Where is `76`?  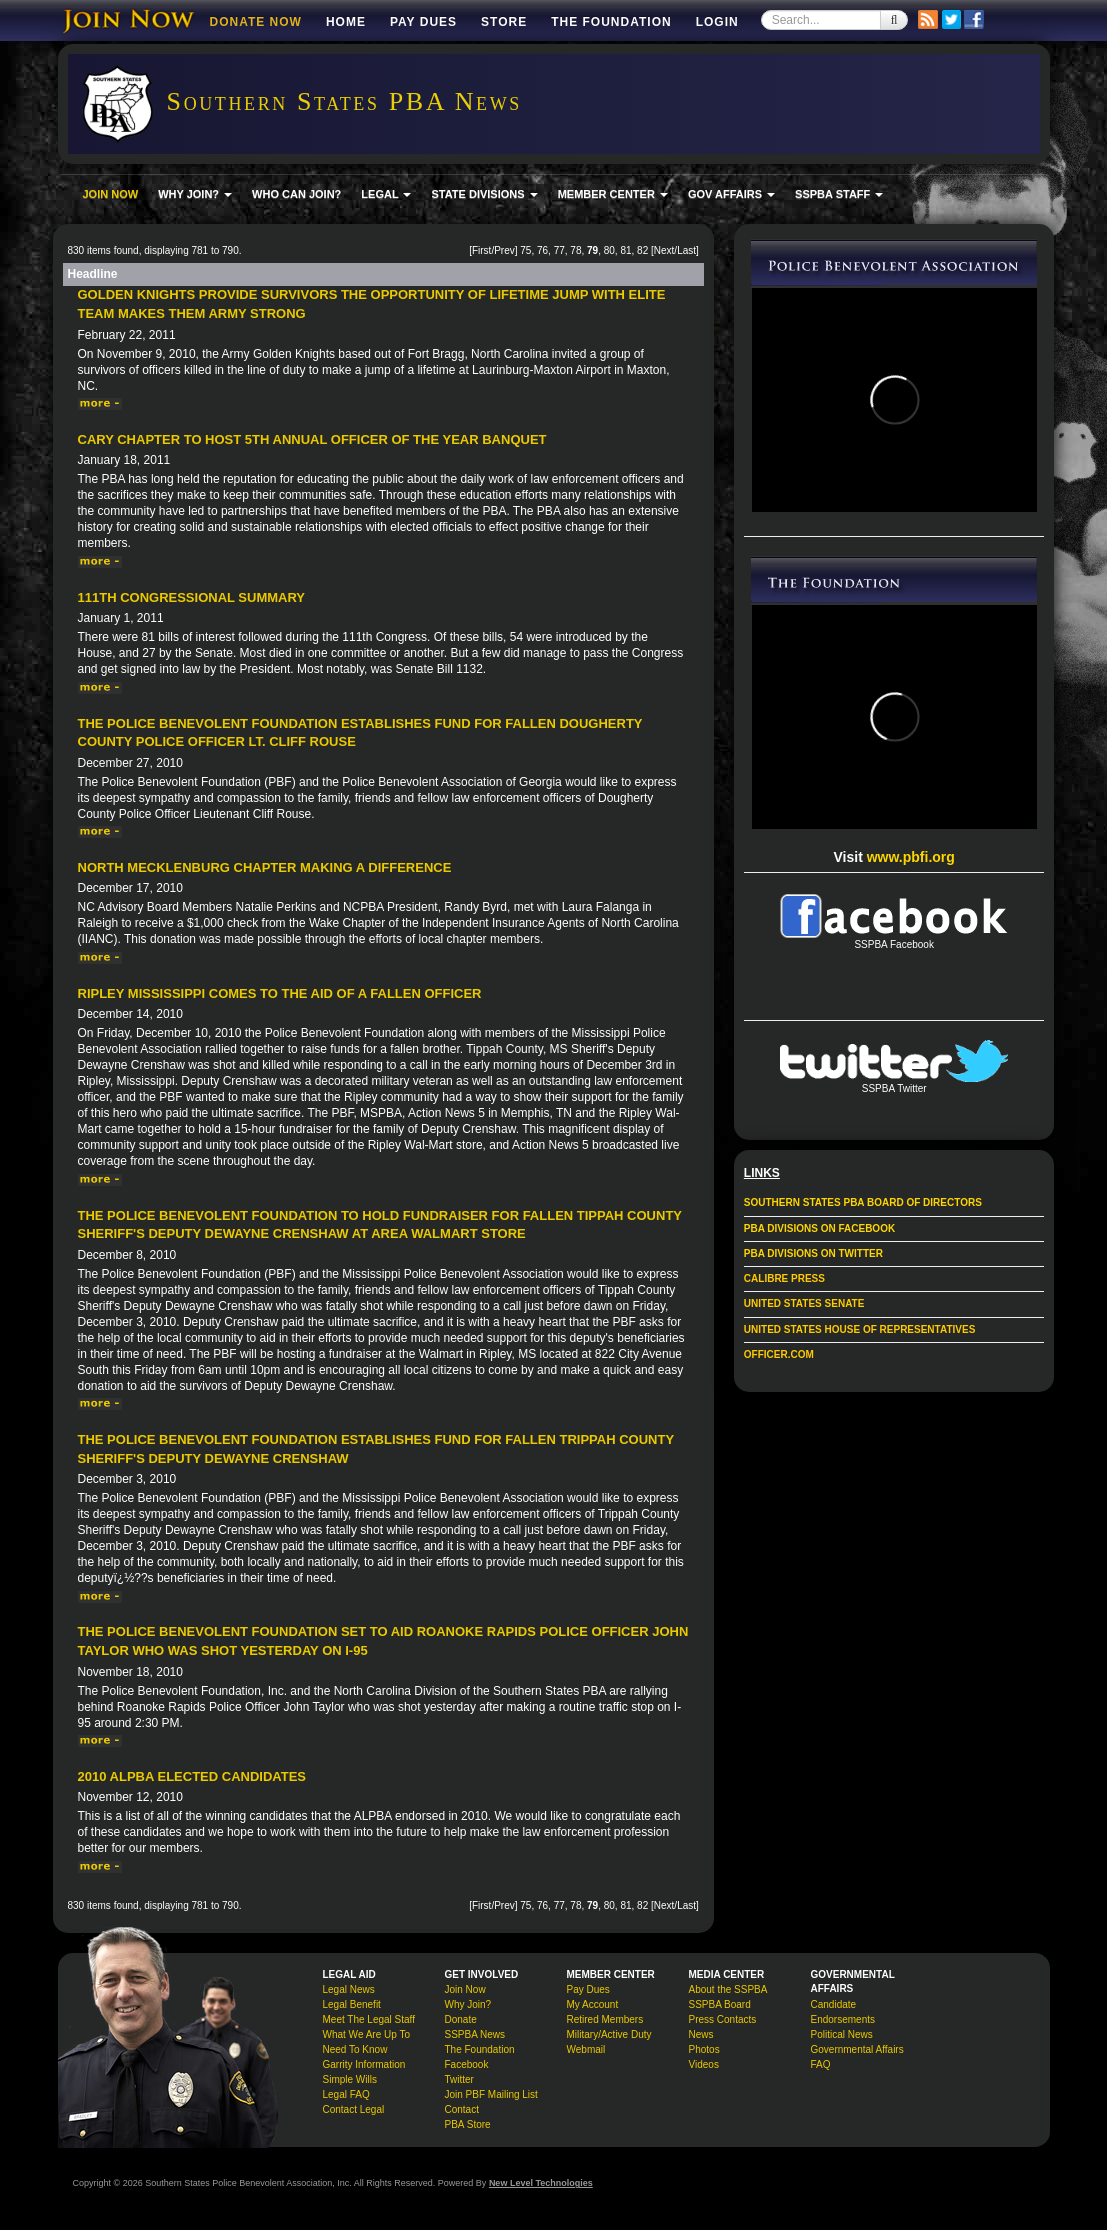
76 is located at coordinates (542, 250).